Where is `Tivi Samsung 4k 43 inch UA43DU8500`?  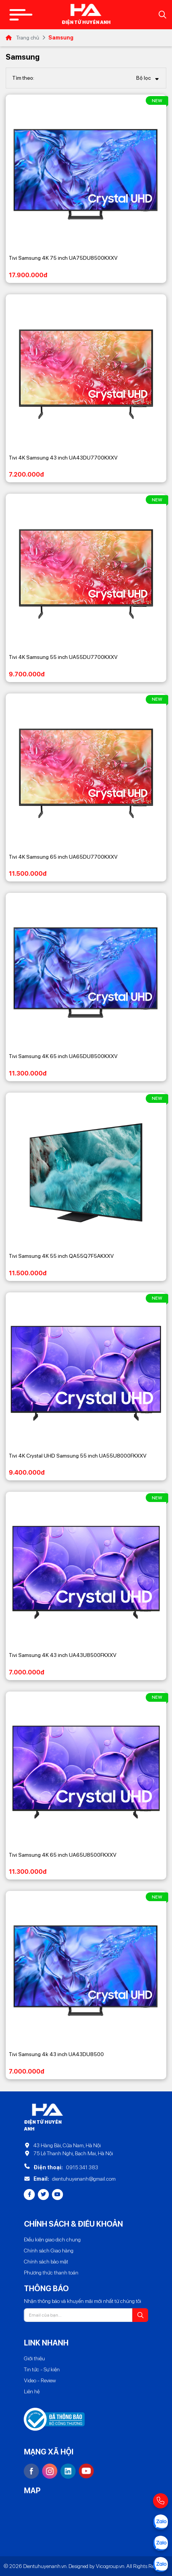
Tivi Samsung 4k 43 inch UA43DU8500 is located at coordinates (56, 2054).